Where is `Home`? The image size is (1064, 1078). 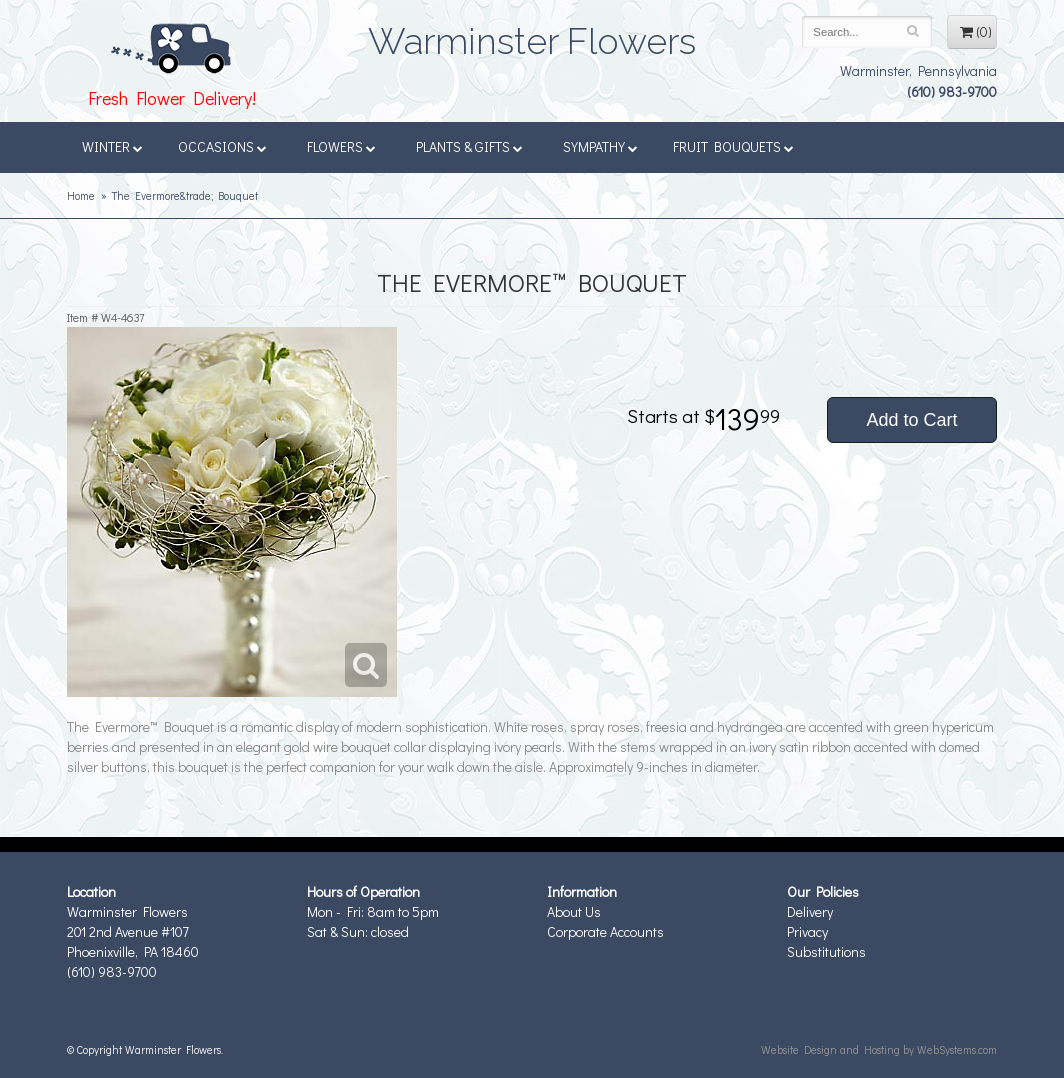
Home is located at coordinates (81, 195).